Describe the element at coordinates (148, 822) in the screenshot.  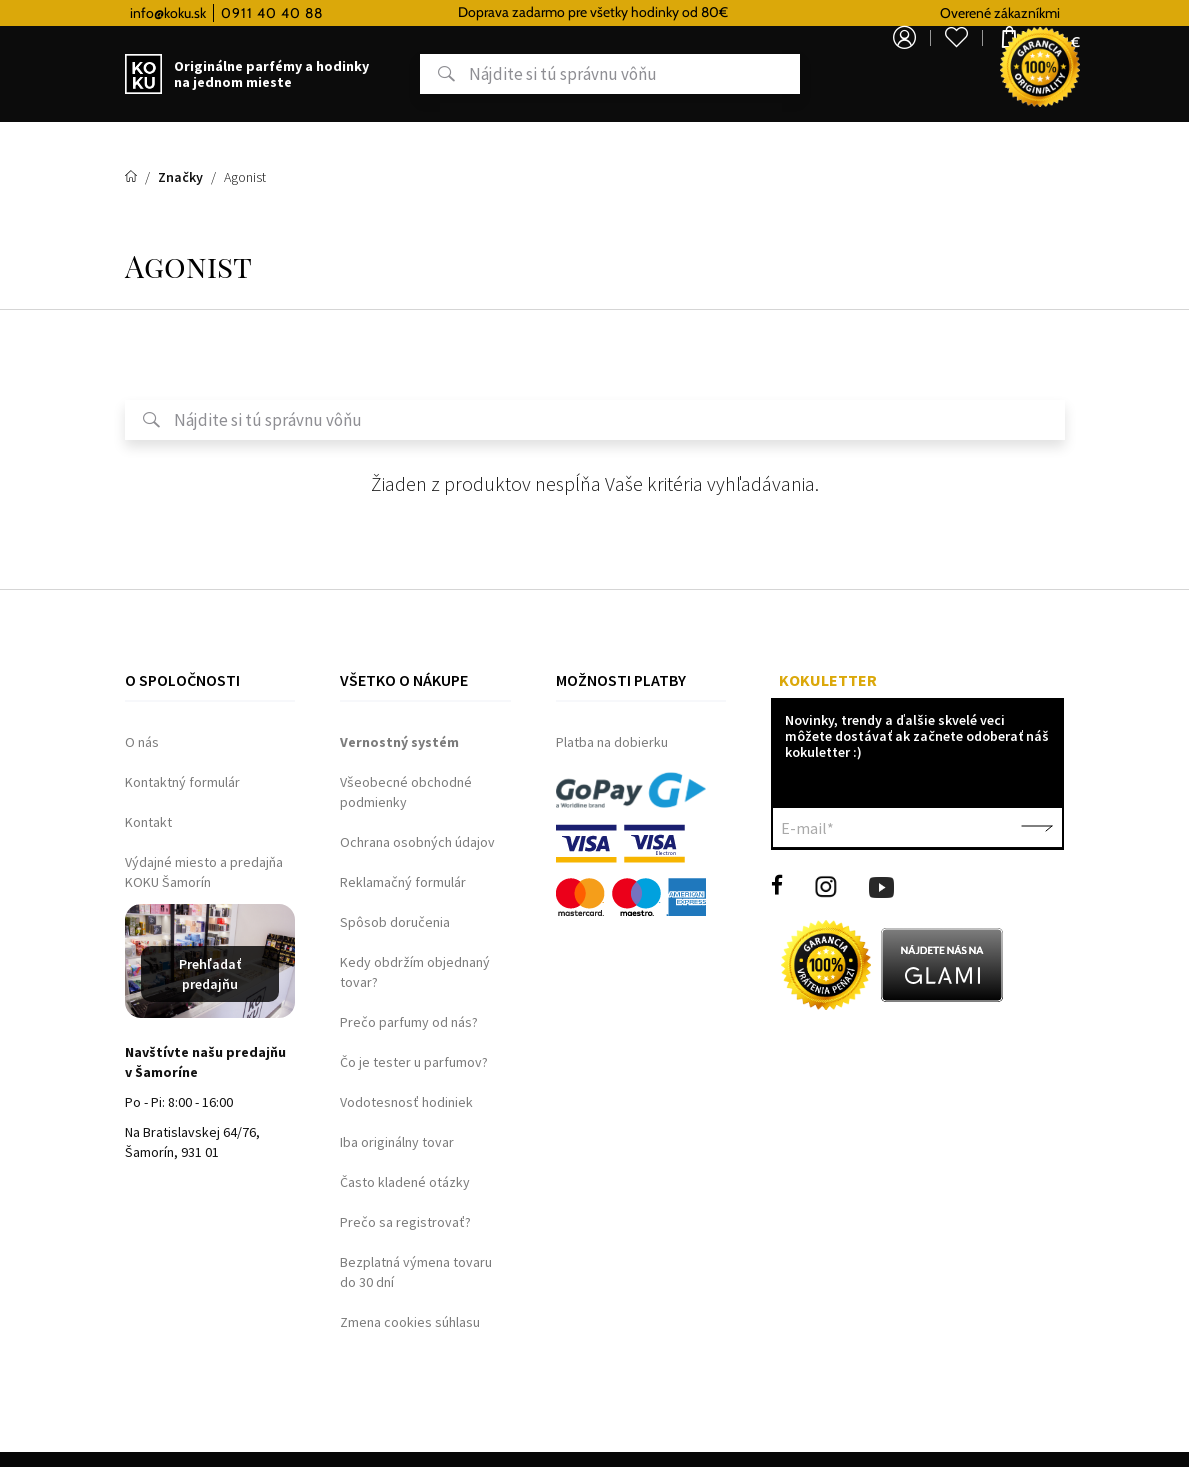
I see `Kontakt` at that location.